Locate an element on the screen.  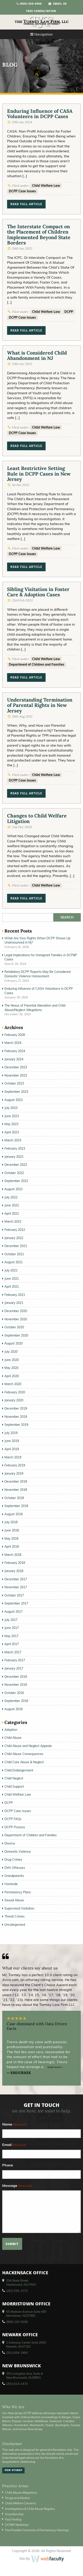
July 2018 is located at coordinates (10, 1522).